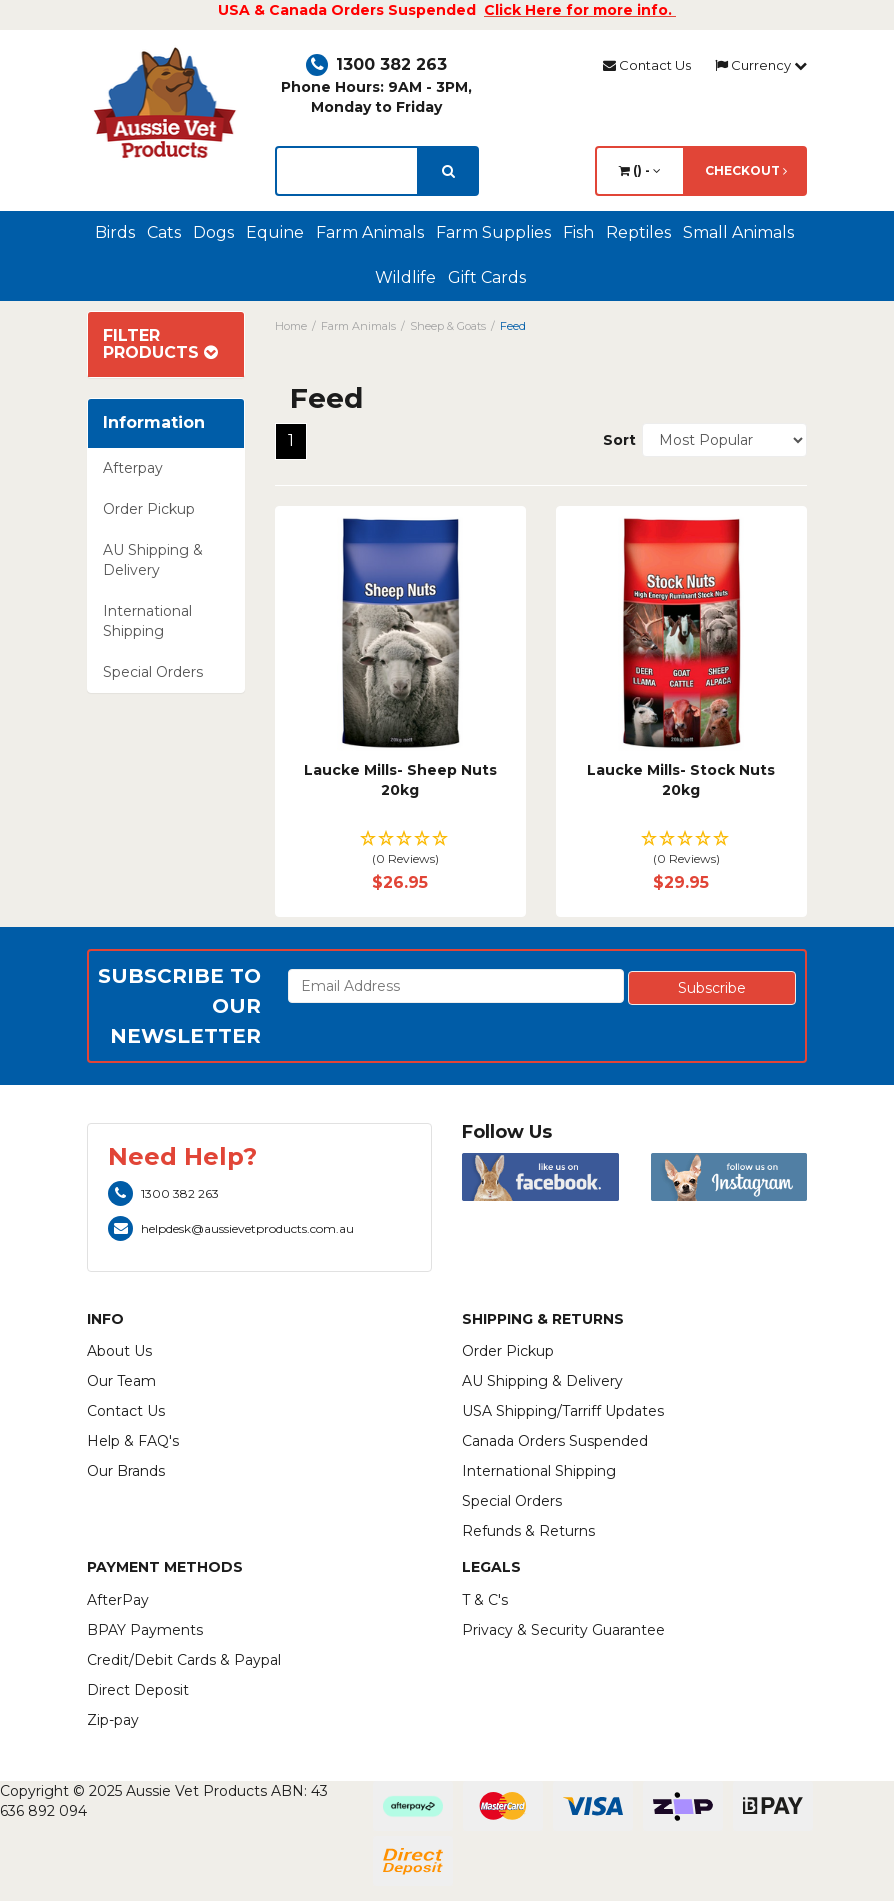 The width and height of the screenshot is (894, 1901). I want to click on Sheep & Goats, so click(448, 326).